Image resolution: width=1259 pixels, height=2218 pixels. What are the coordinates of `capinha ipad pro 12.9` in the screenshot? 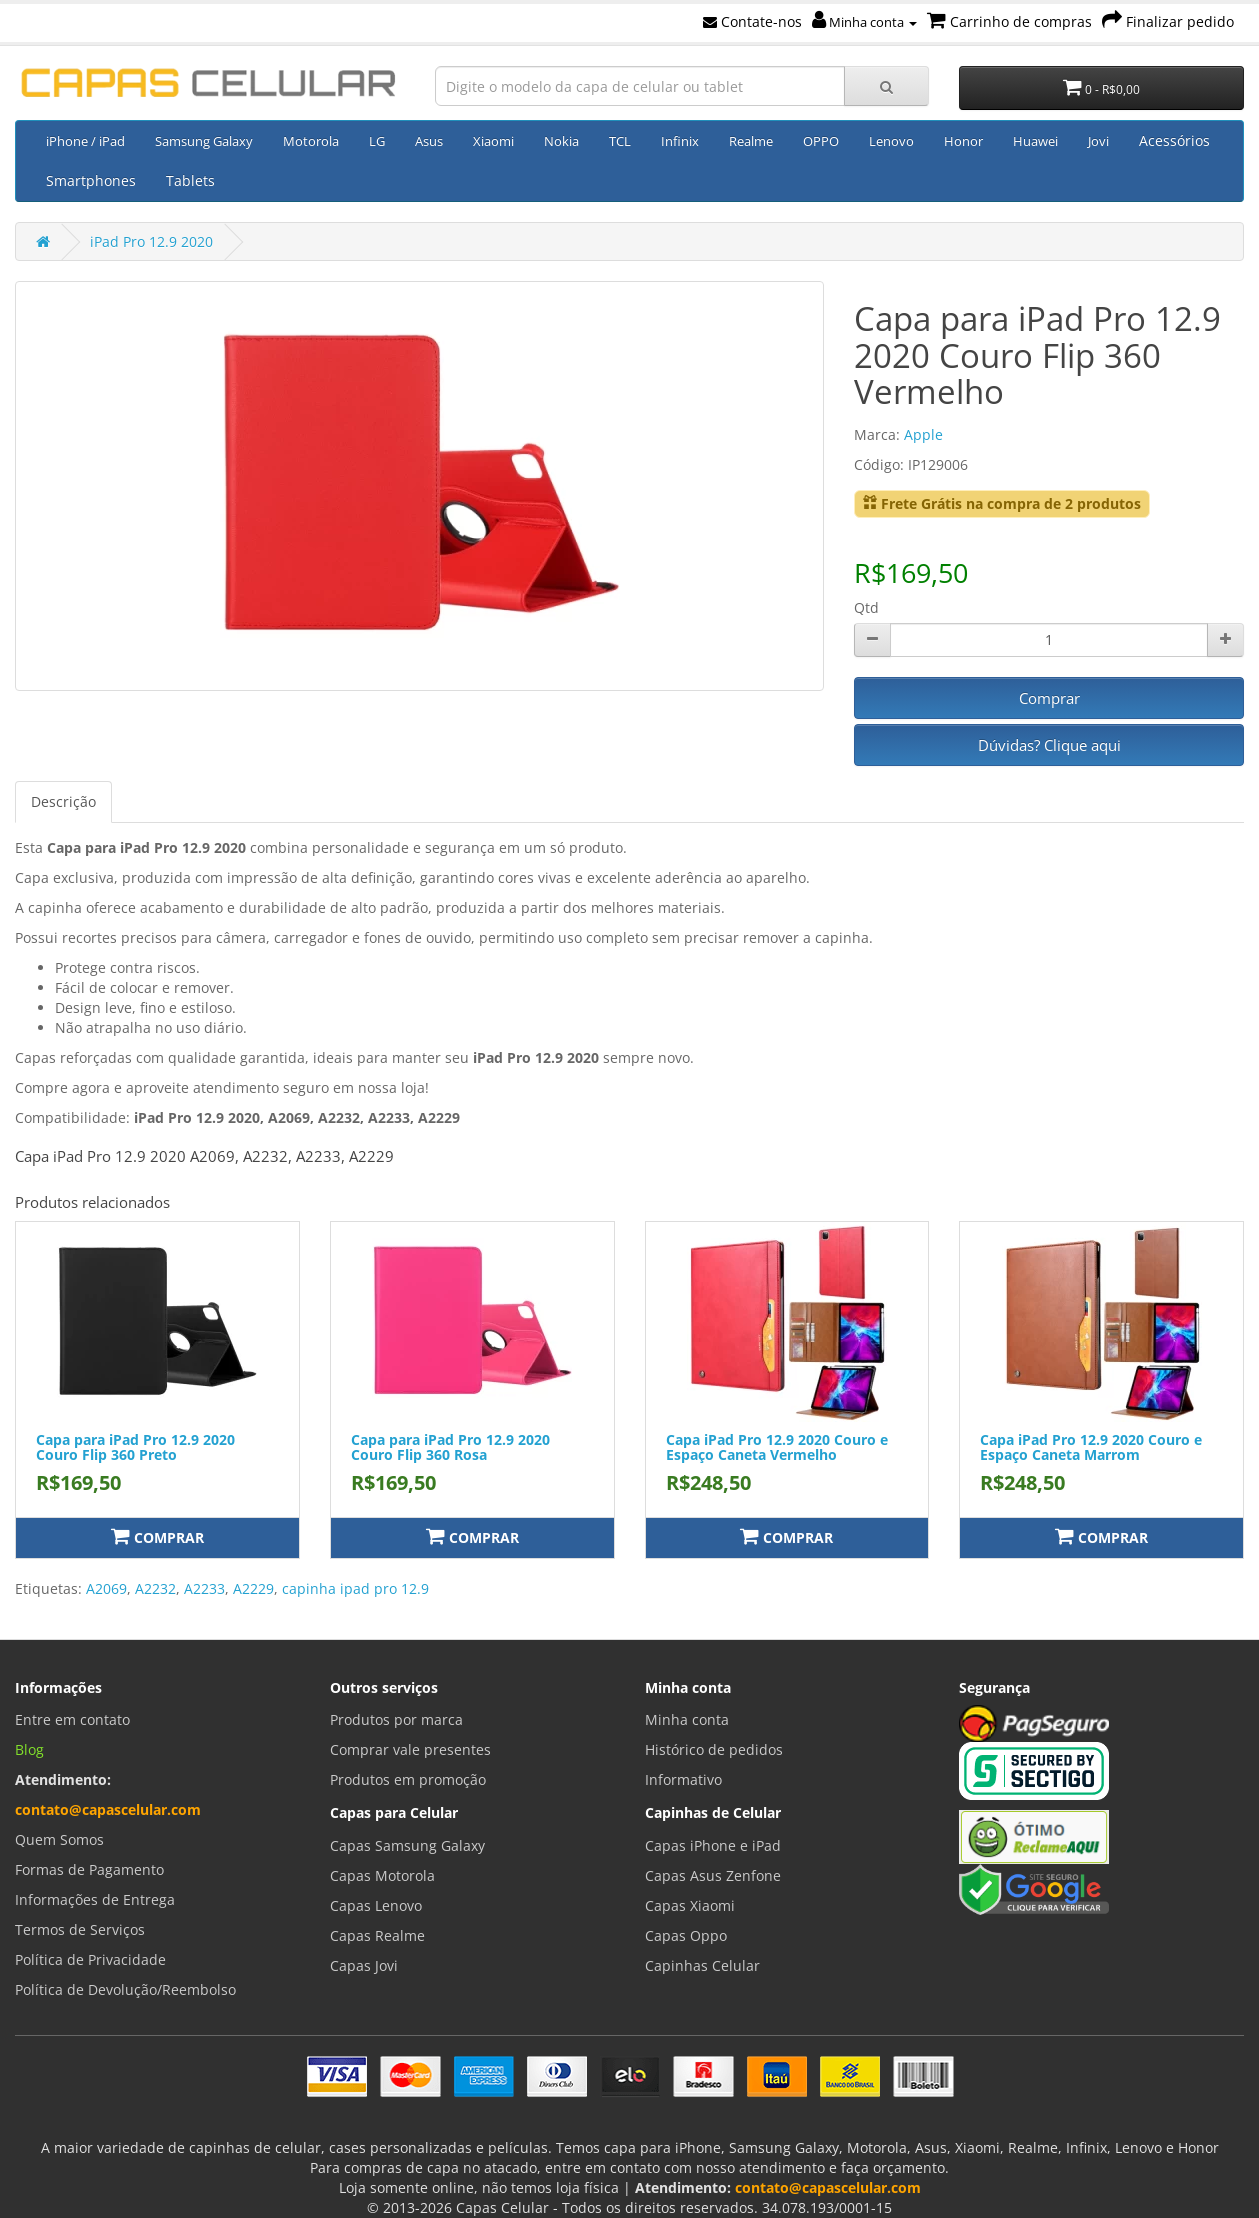 It's located at (355, 1588).